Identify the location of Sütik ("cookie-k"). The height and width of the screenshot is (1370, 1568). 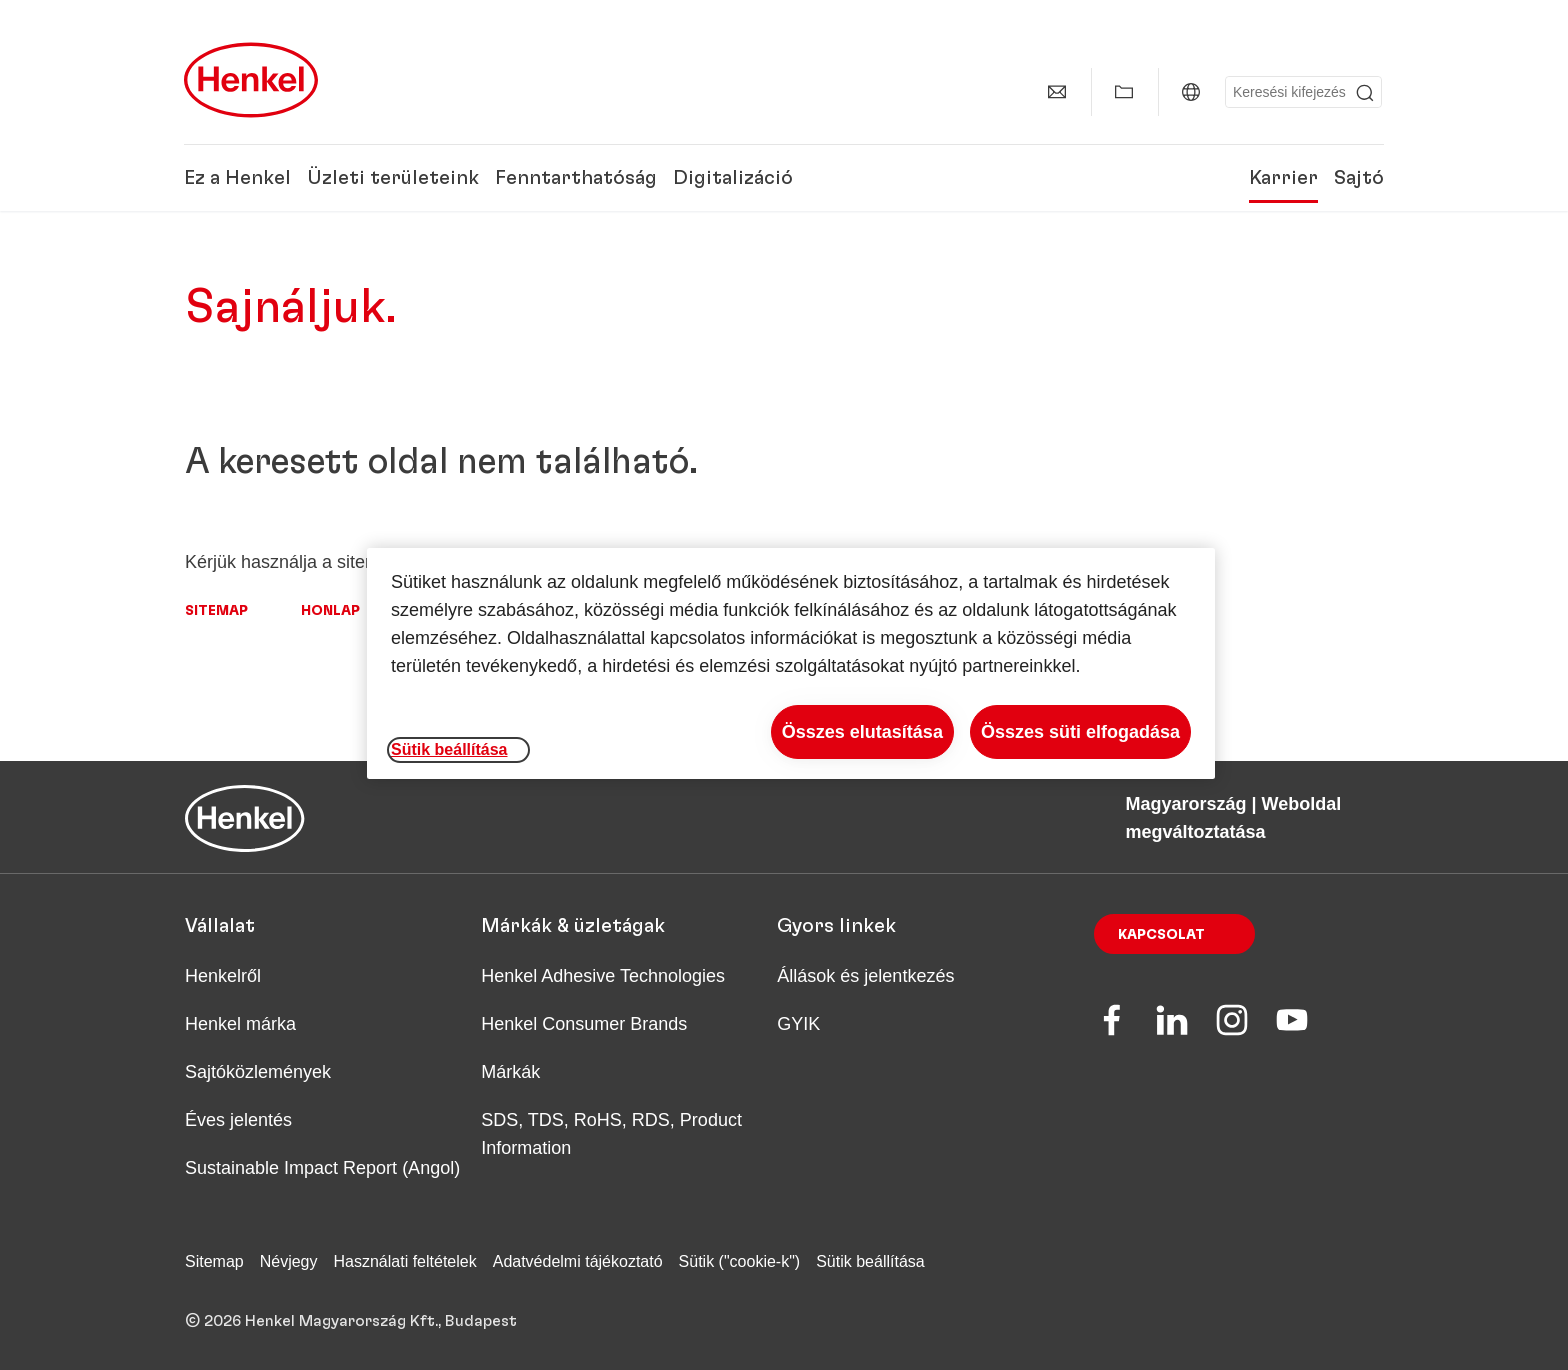
(740, 1261).